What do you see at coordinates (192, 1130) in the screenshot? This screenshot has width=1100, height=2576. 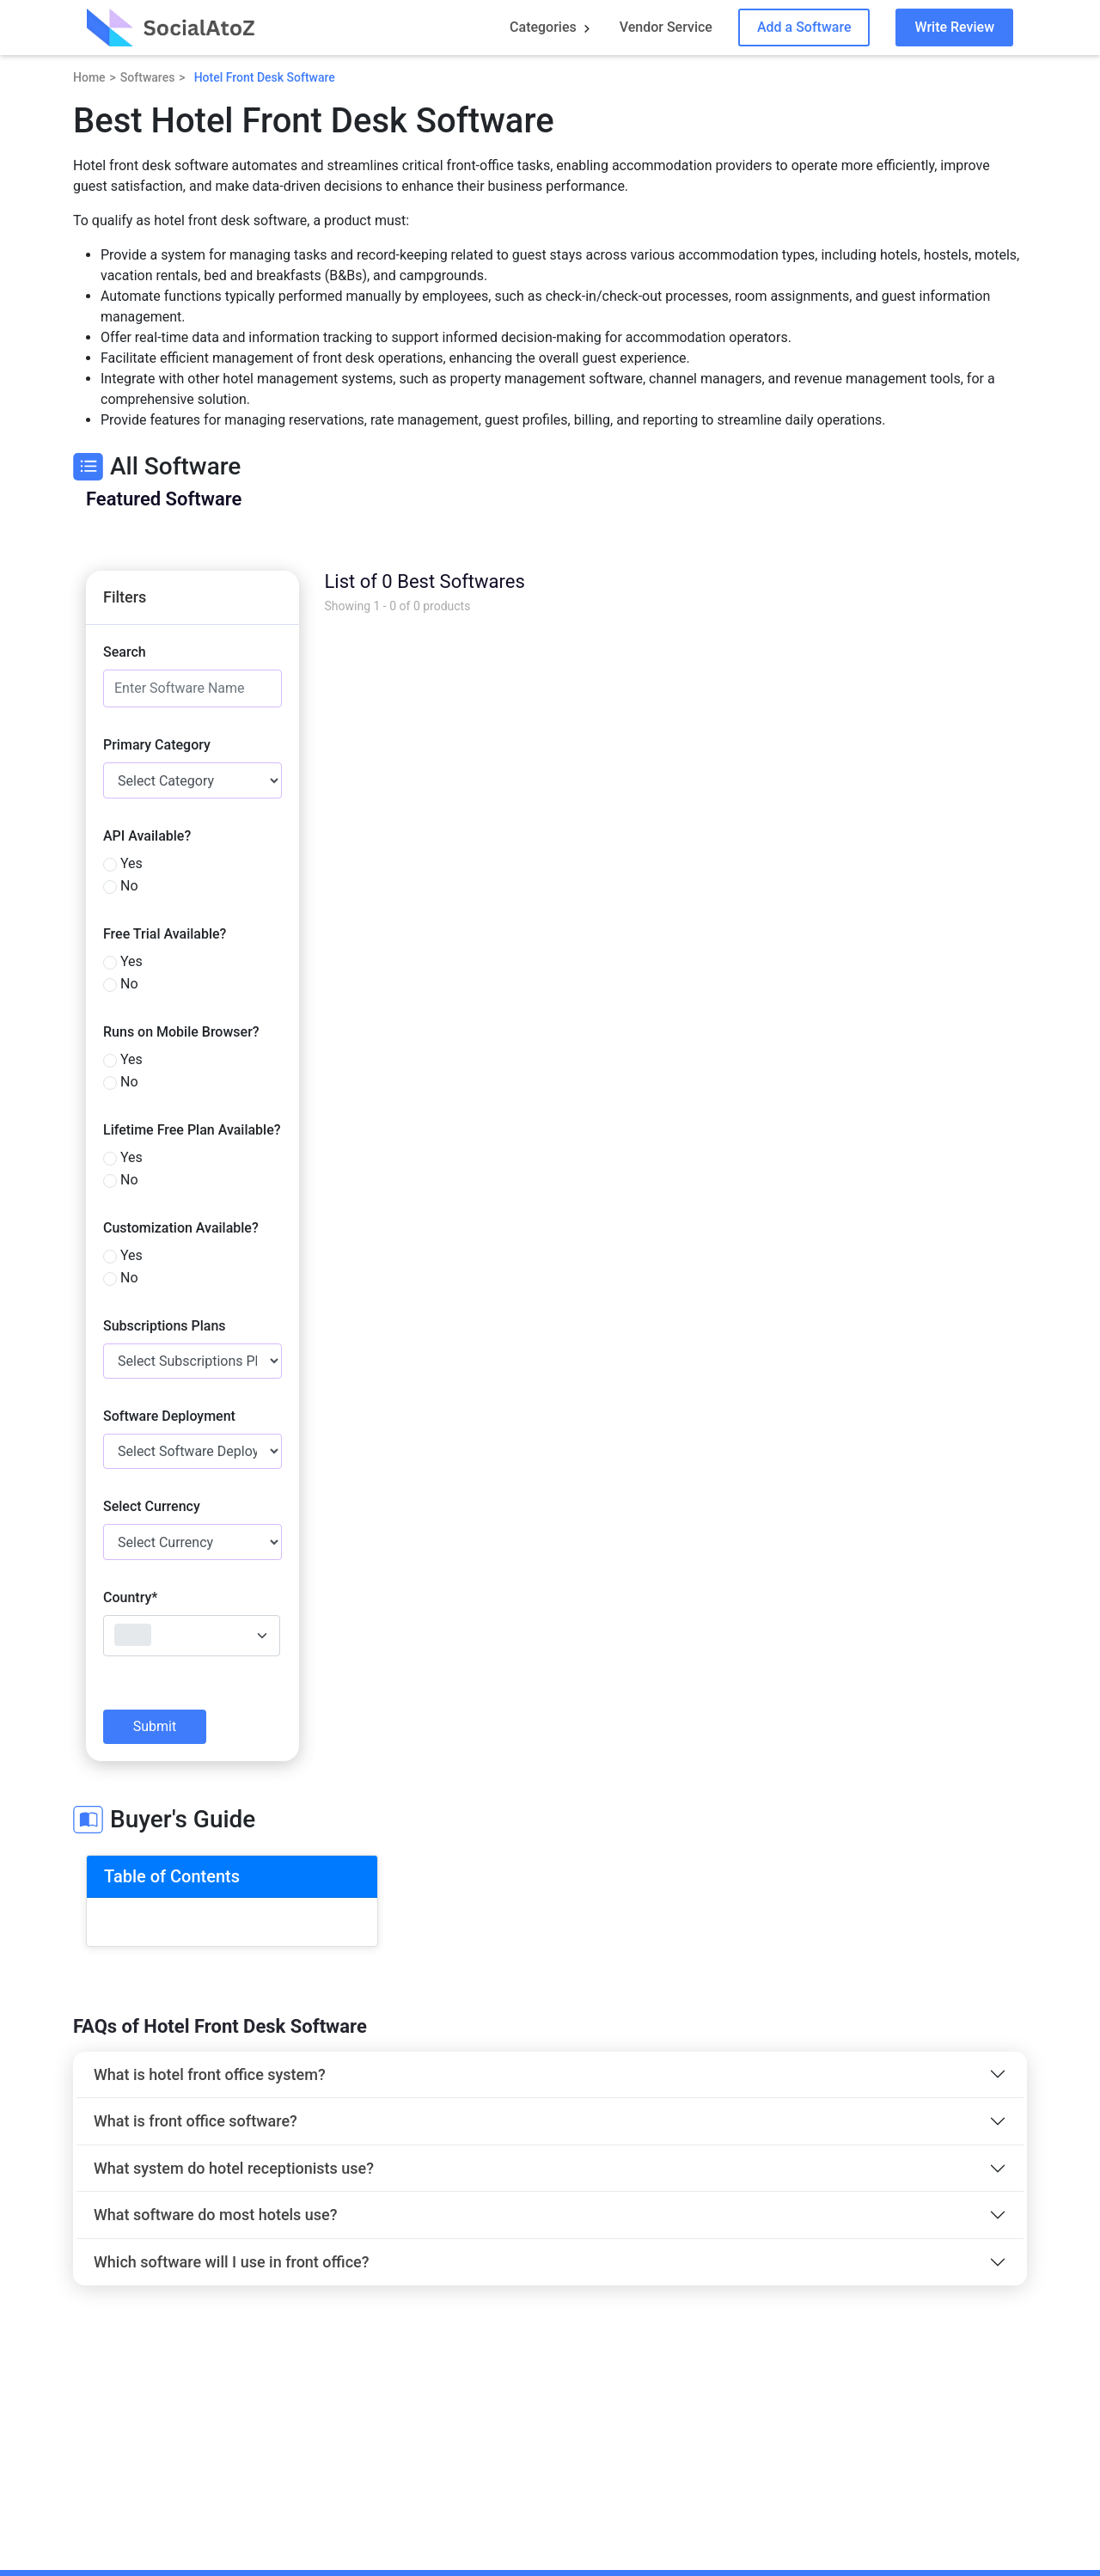 I see `Lifetime Free Plan Available?` at bounding box center [192, 1130].